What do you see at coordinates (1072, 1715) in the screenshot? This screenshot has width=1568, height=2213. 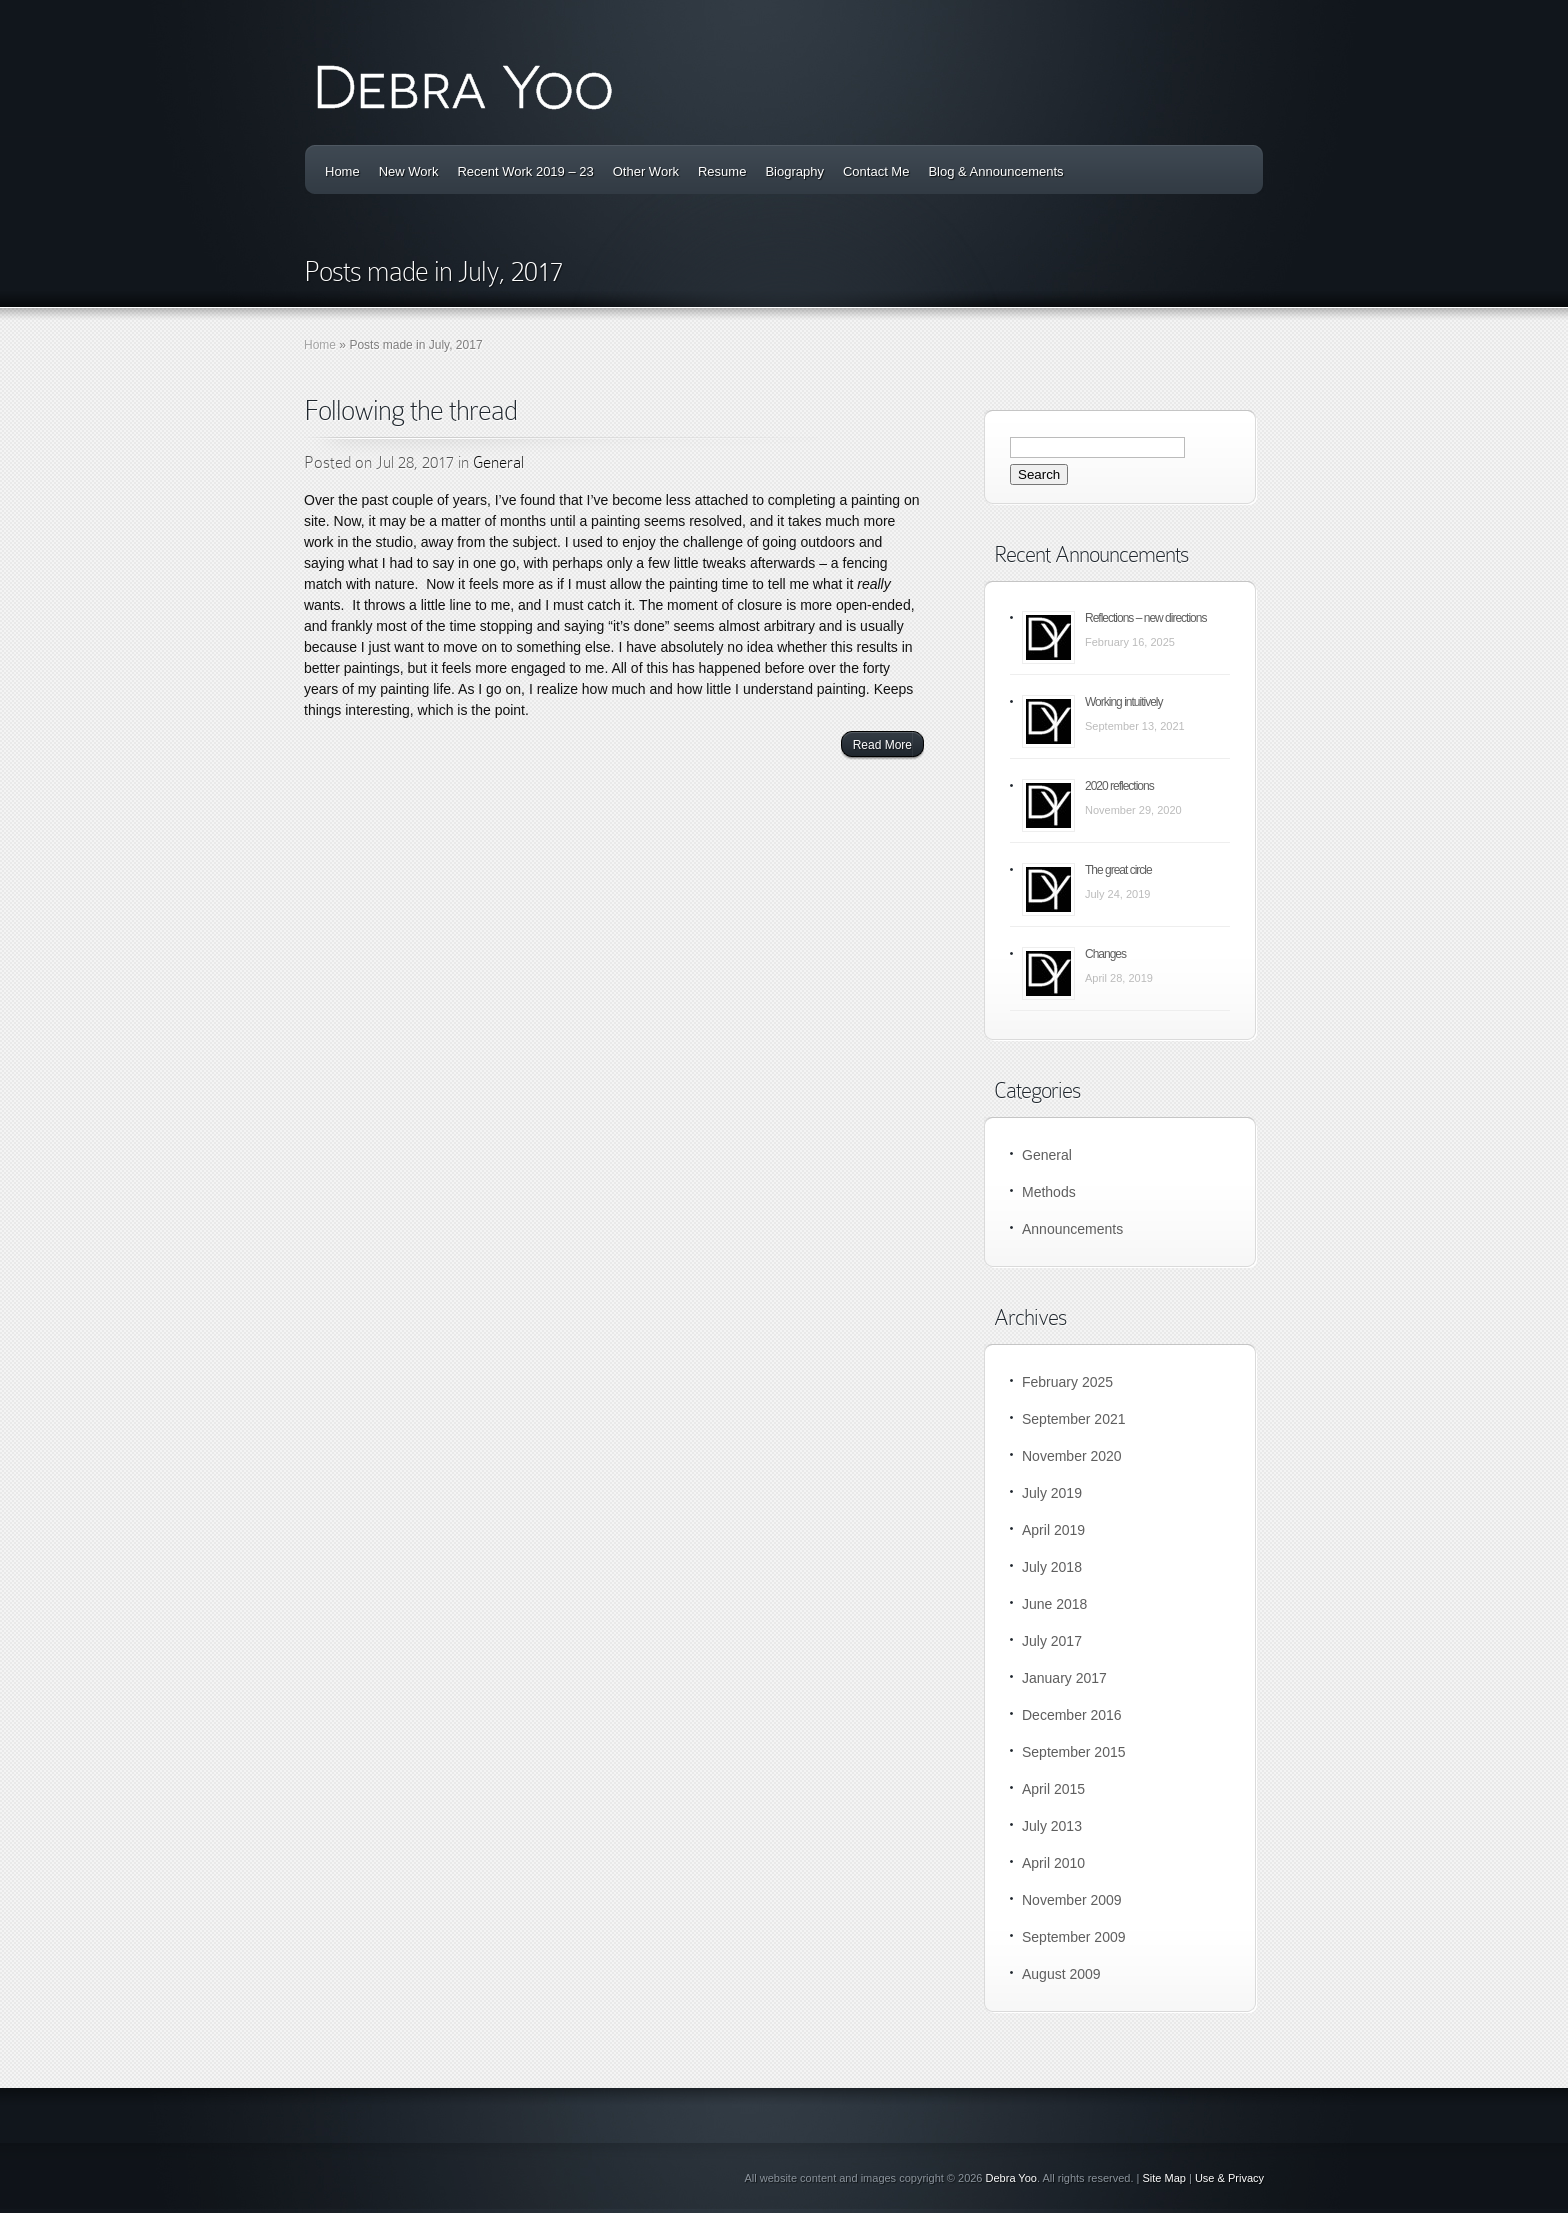 I see `December 2016` at bounding box center [1072, 1715].